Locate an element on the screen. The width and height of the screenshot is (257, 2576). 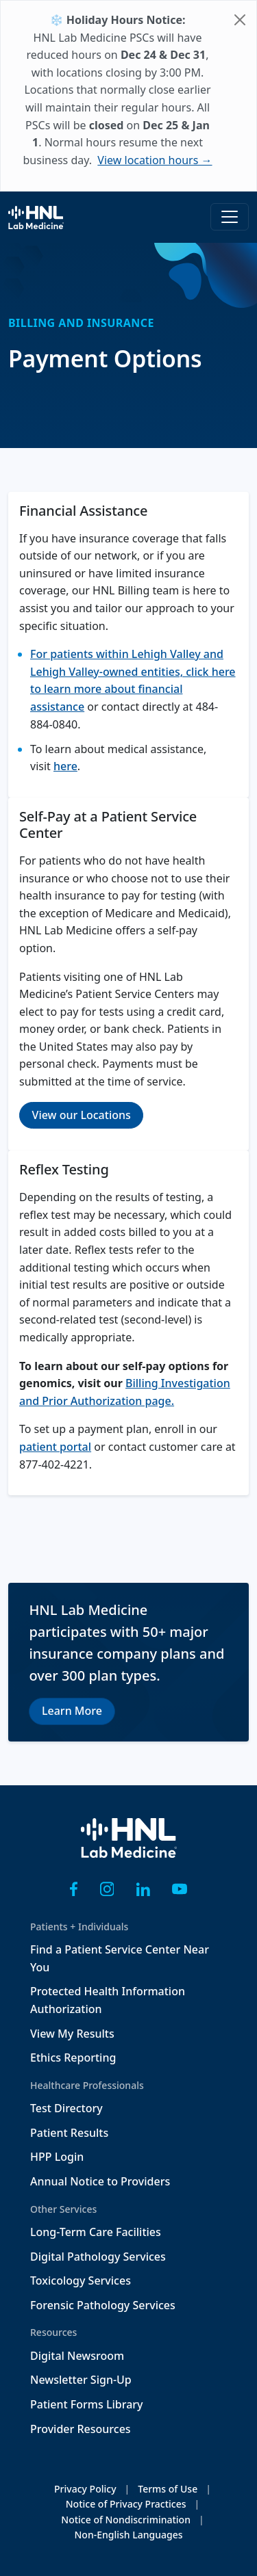
View location hours → is located at coordinates (154, 160).